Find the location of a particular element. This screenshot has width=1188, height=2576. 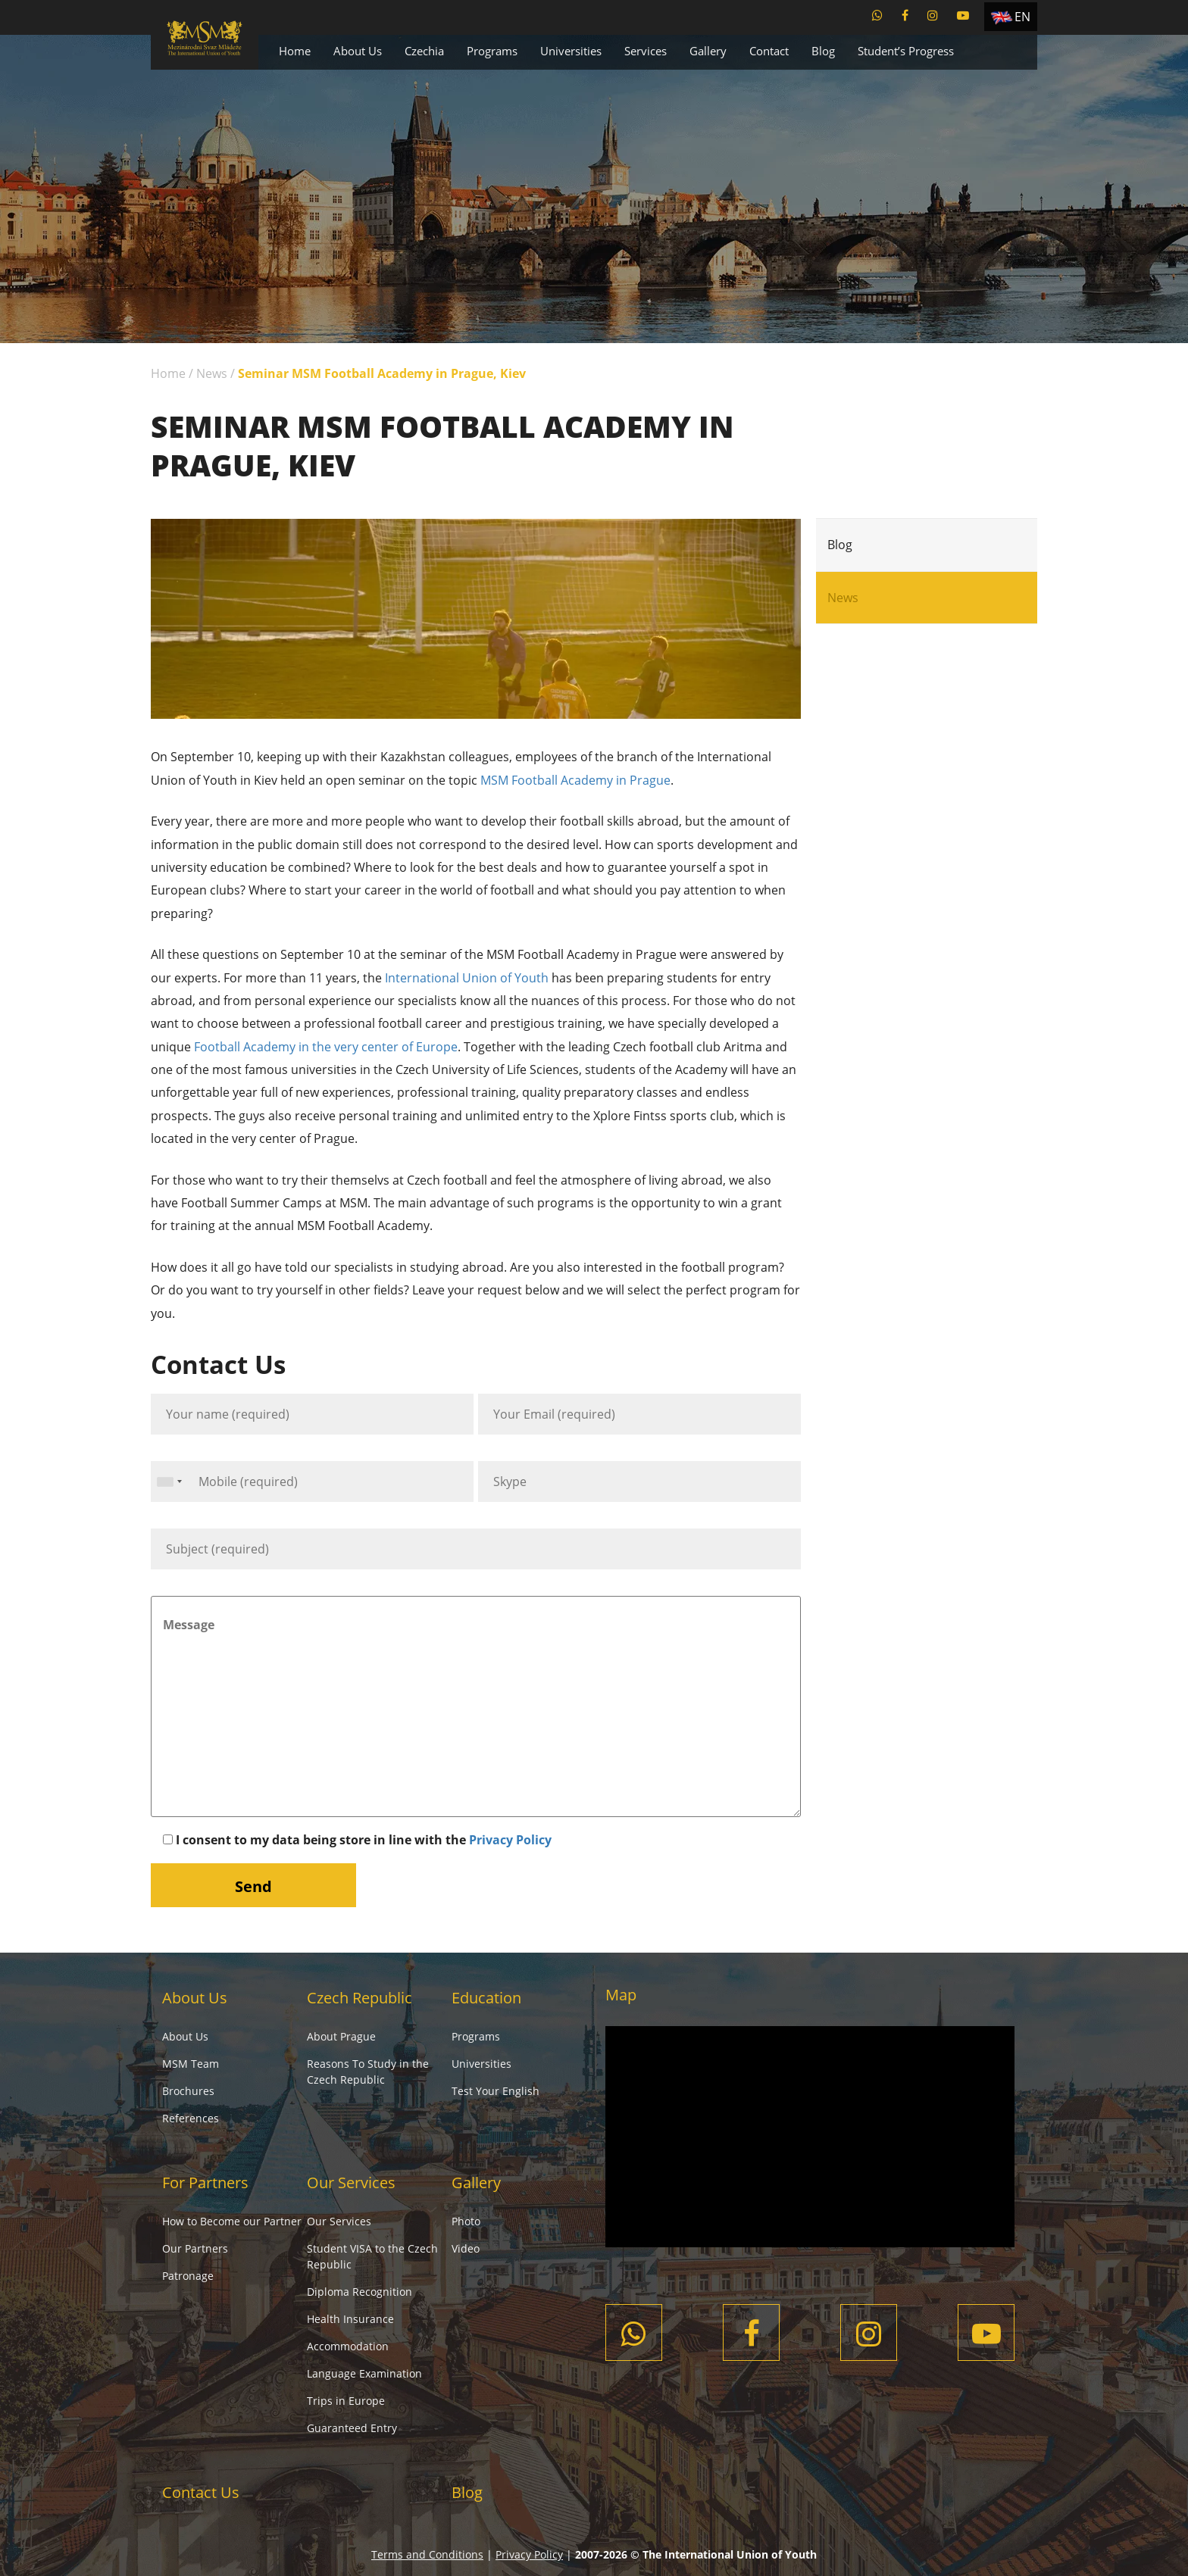

Guaranteed Entry is located at coordinates (352, 2428).